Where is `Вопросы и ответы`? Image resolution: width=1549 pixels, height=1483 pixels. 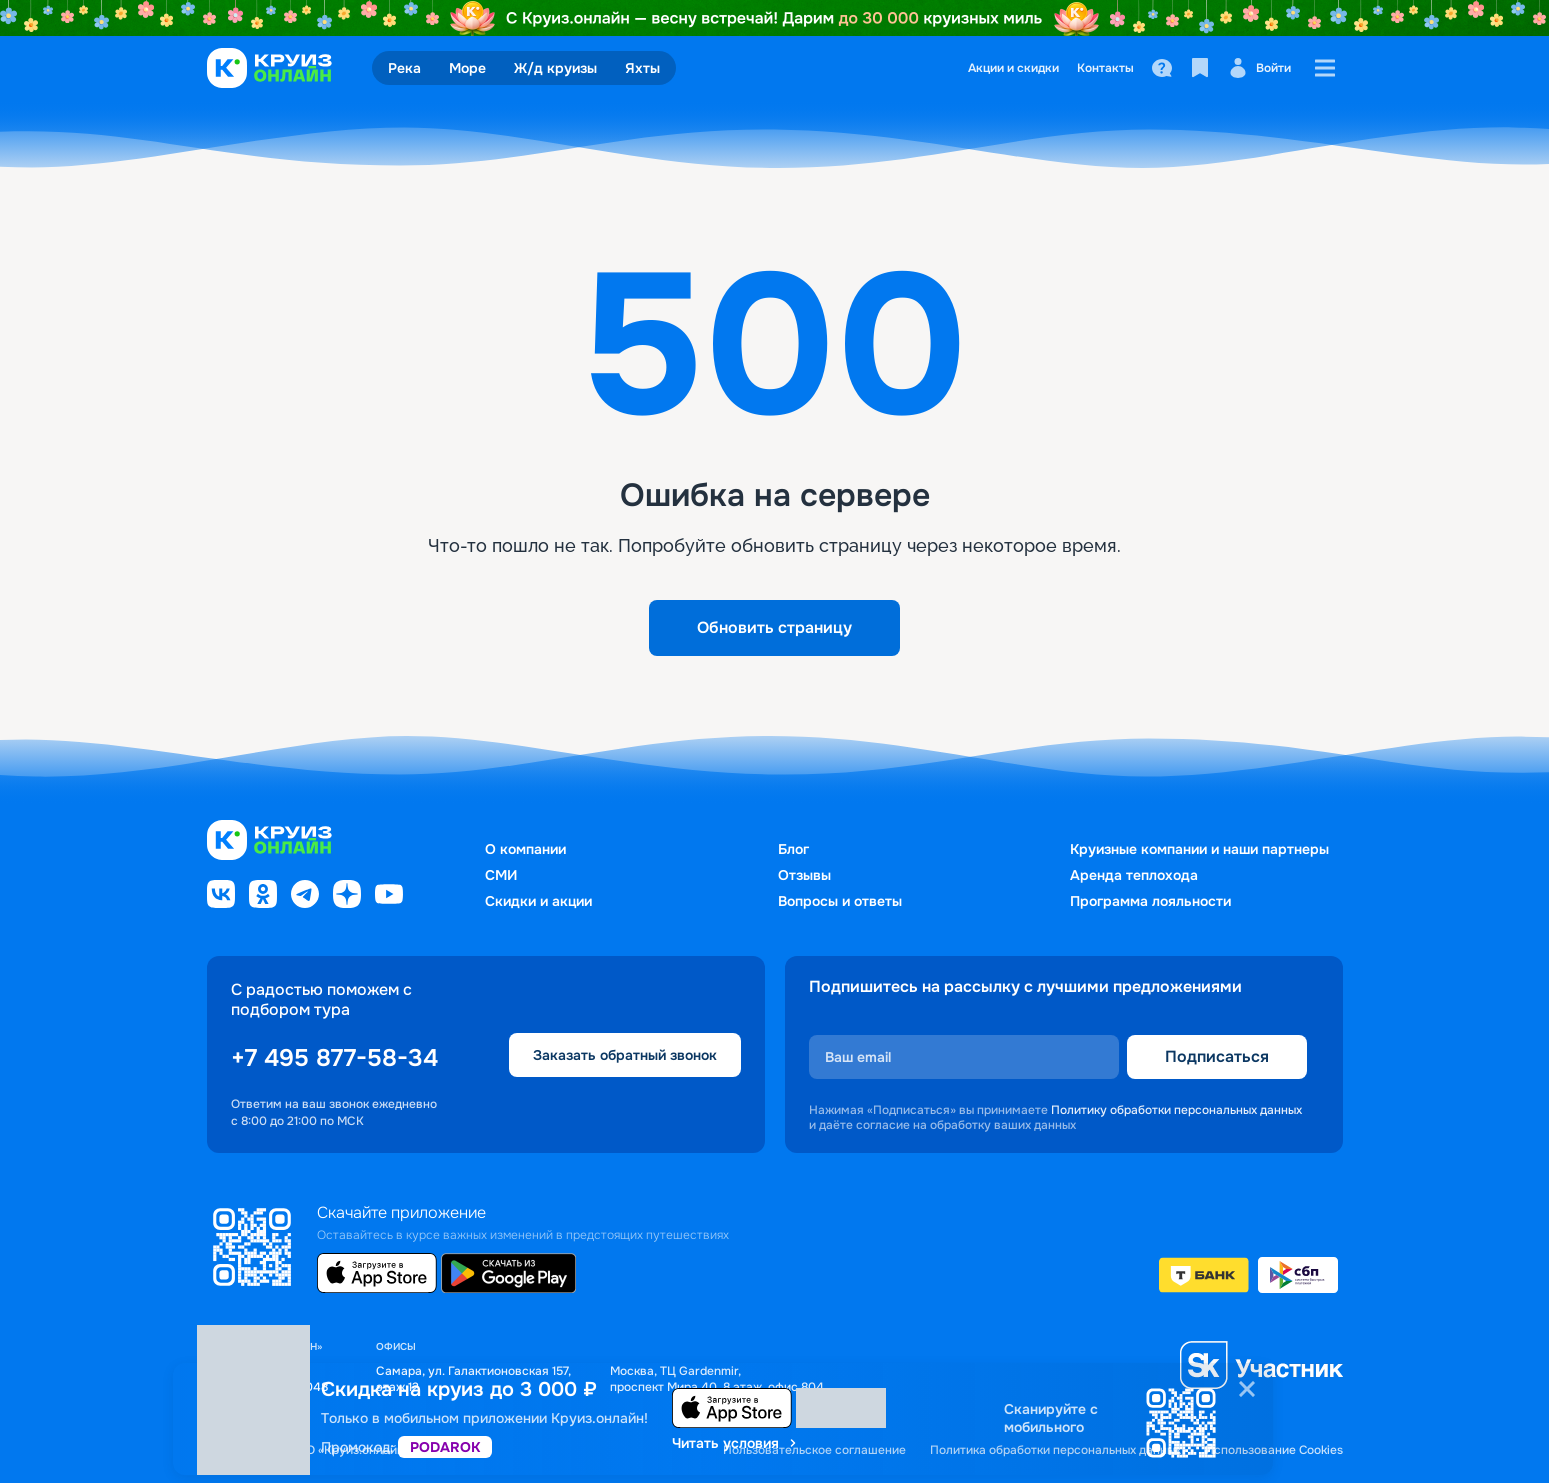
Вопросы и ответы is located at coordinates (840, 901).